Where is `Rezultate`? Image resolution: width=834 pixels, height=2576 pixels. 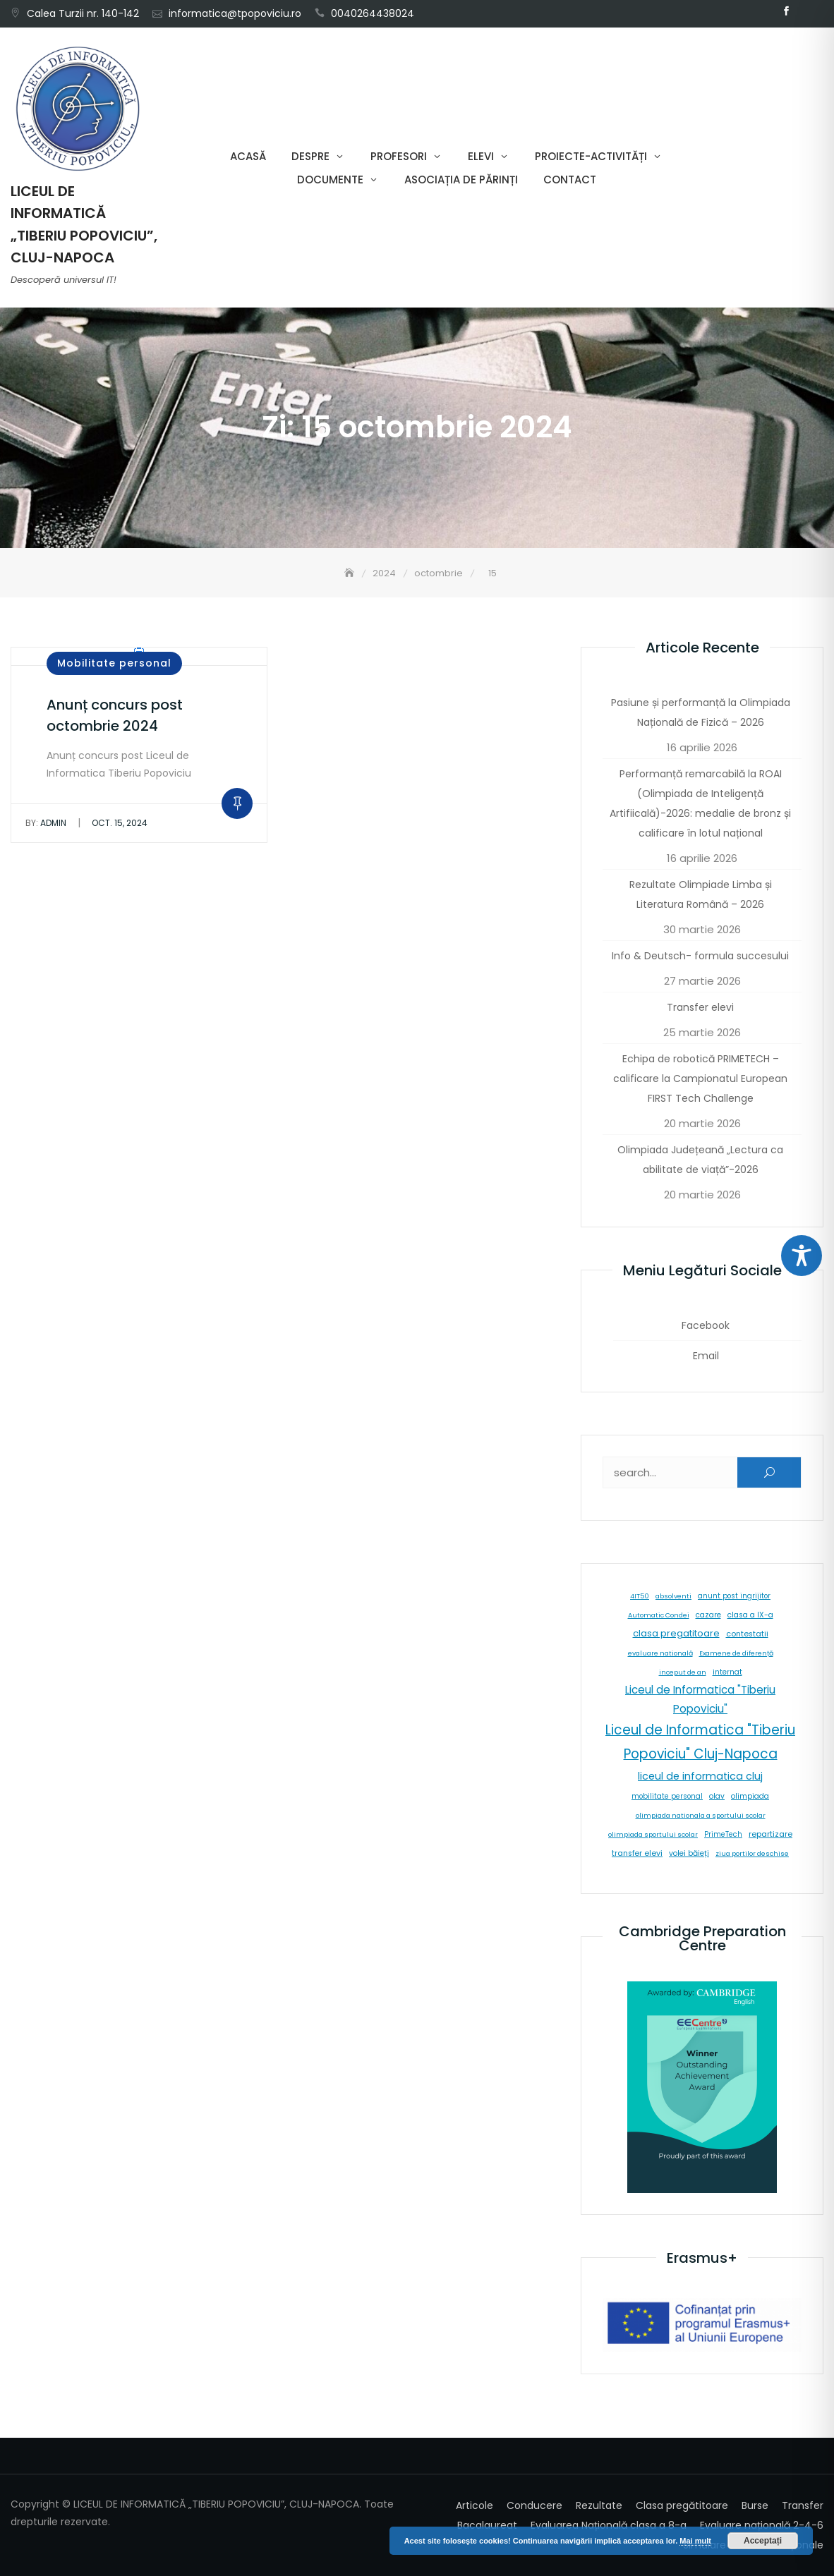 Rezultate is located at coordinates (599, 2505).